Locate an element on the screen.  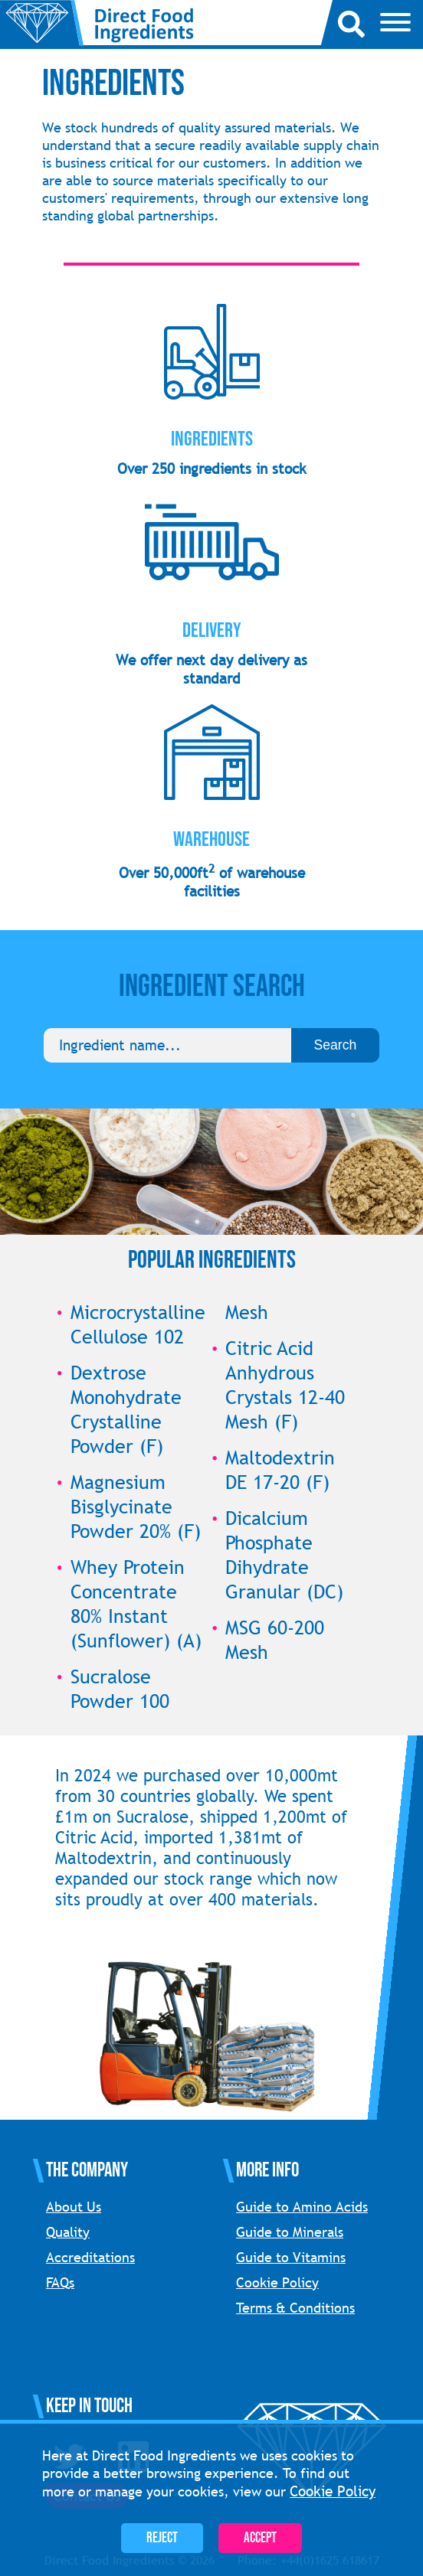
Guide to Vitamins is located at coordinates (291, 2257).